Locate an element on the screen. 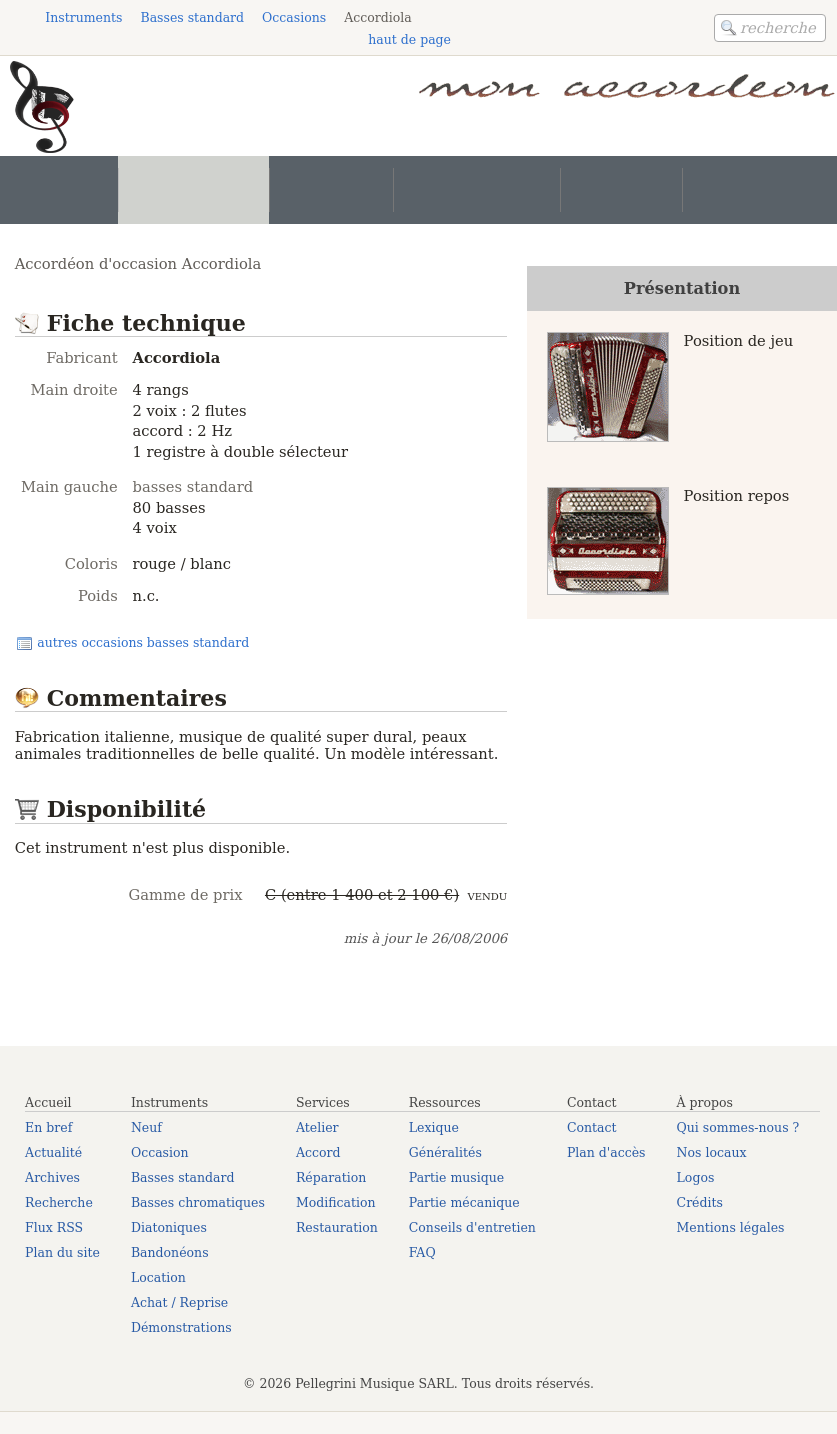 This screenshot has height=1434, width=837. Qui sommes-nous ? is located at coordinates (738, 1127).